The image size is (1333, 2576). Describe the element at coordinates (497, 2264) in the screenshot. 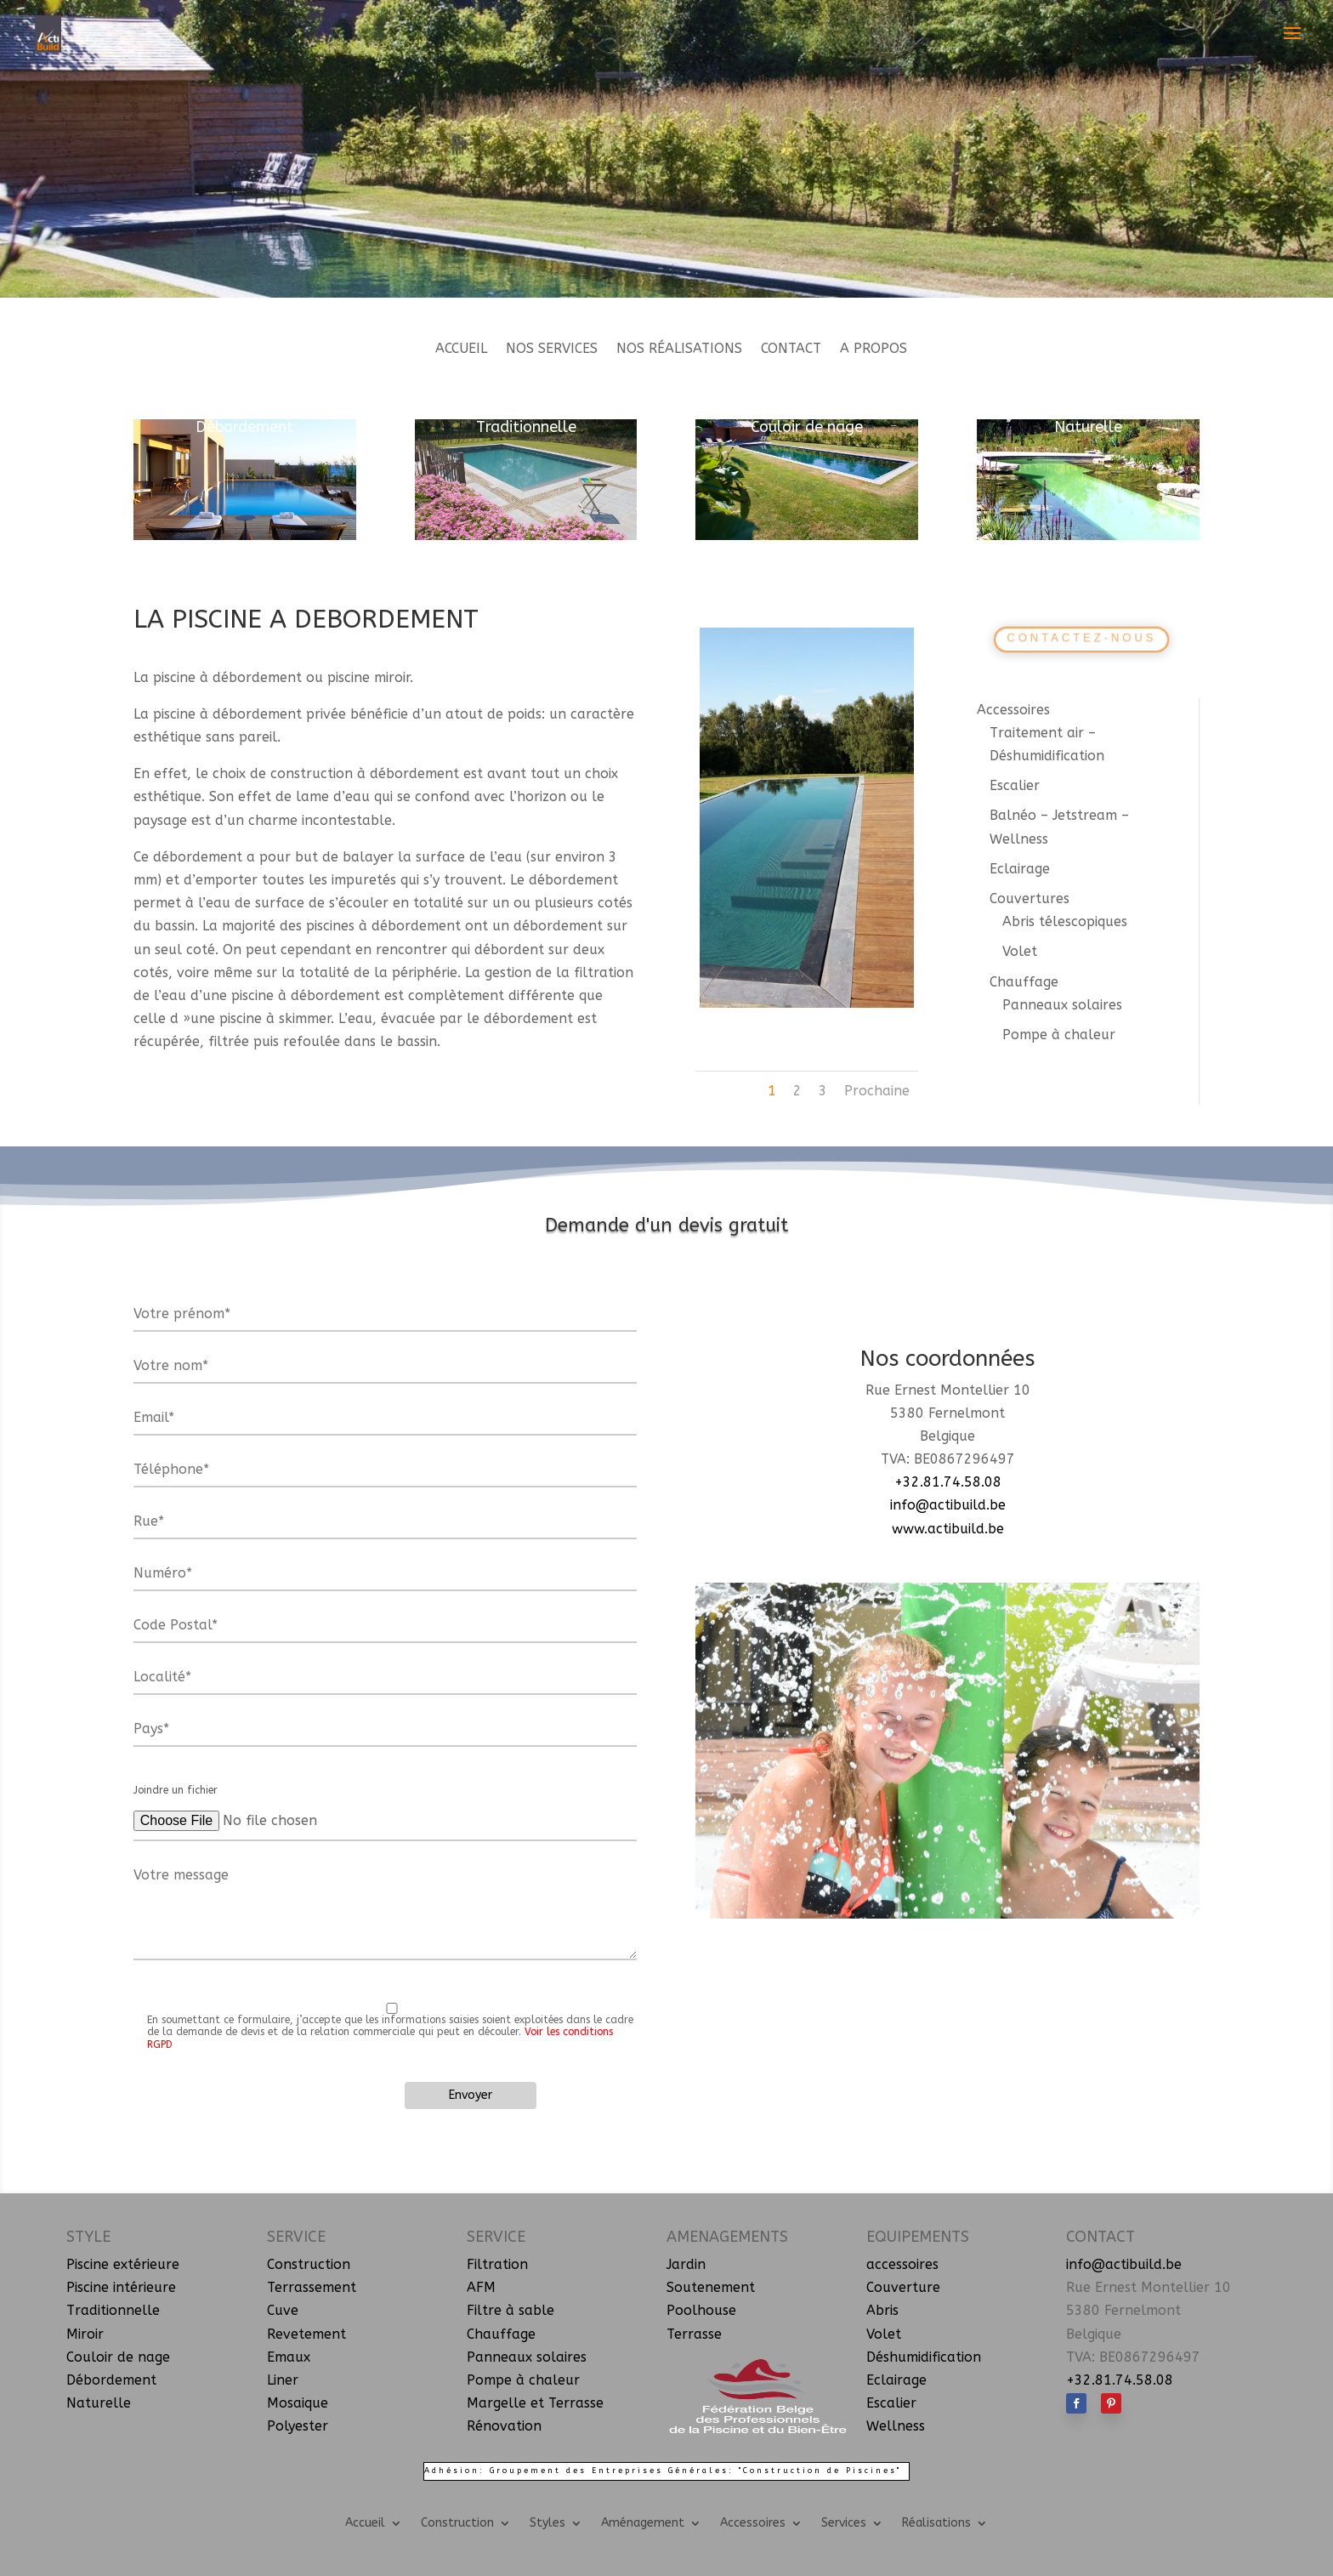

I see `Filtration` at that location.